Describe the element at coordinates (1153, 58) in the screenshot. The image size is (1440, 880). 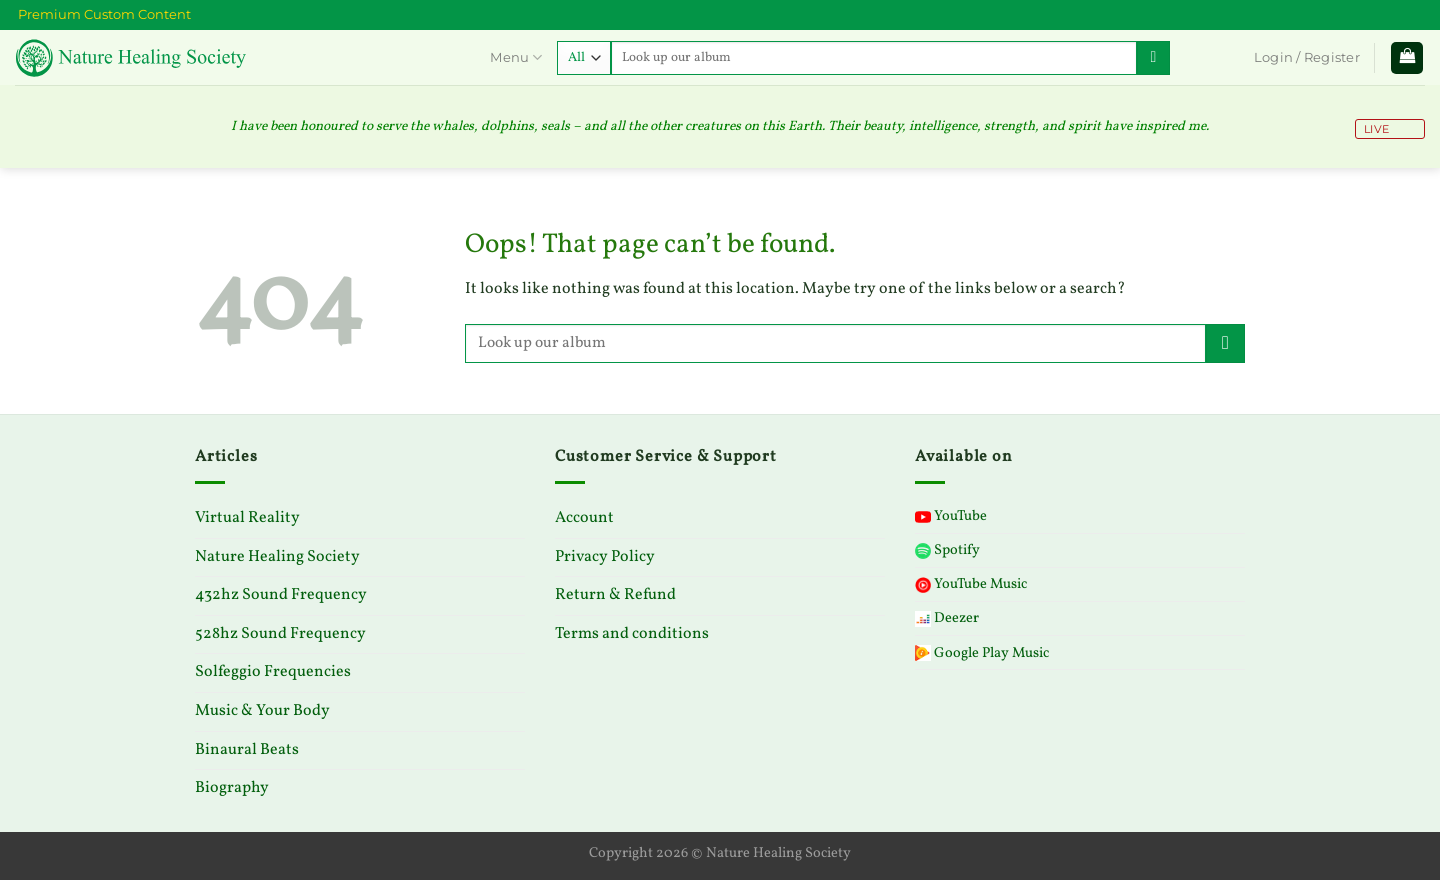
I see `[Submit]` at that location.